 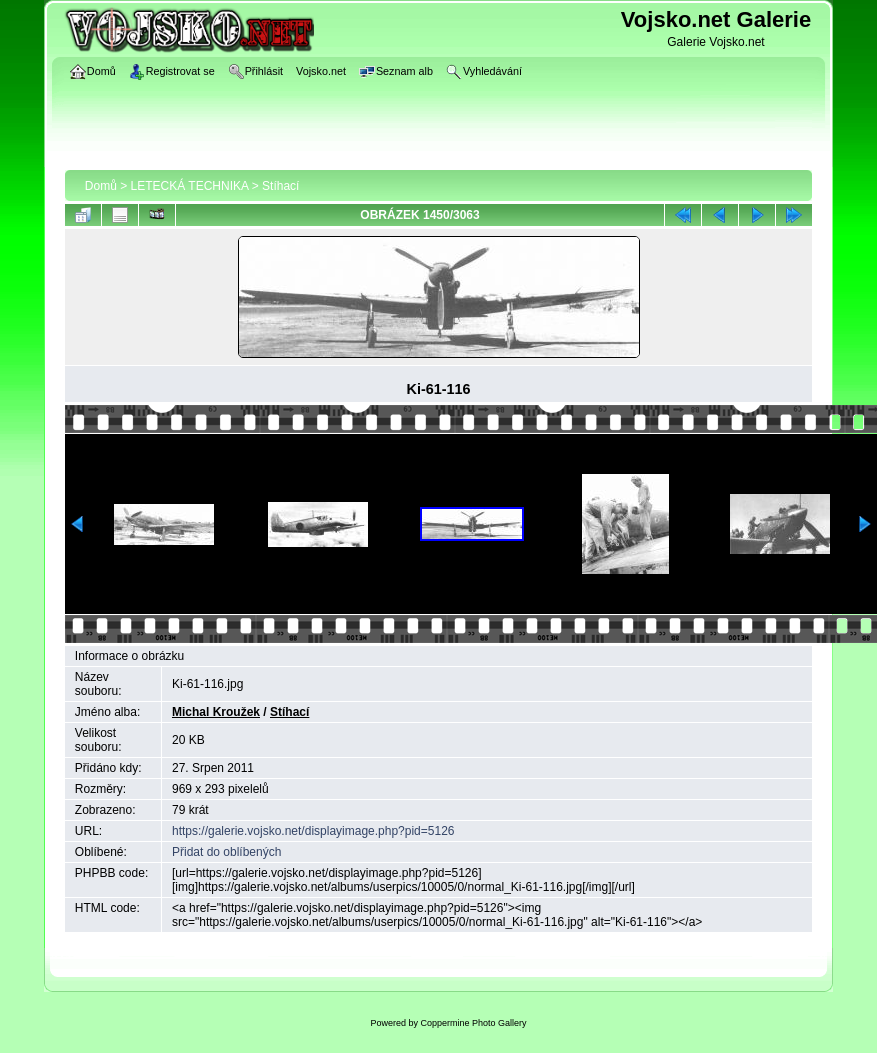 I want to click on Domů, so click(x=101, y=186).